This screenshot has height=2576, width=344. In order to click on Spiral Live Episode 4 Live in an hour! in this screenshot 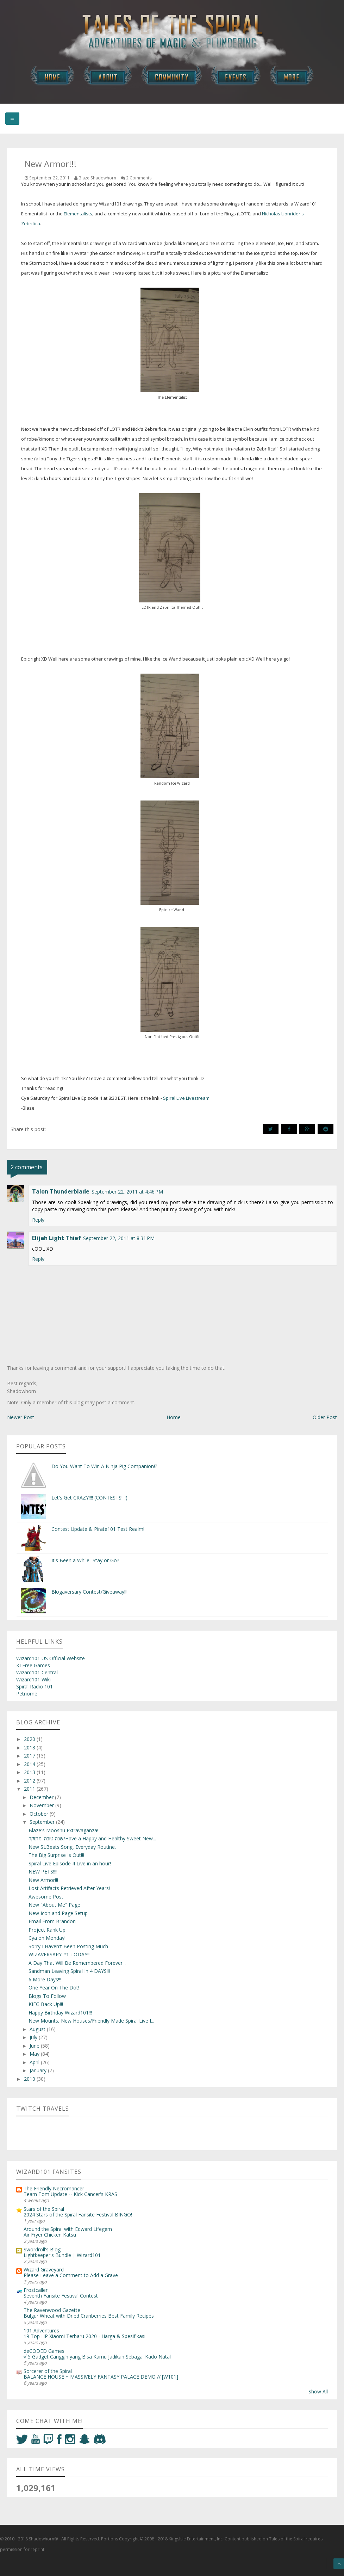, I will do `click(70, 1863)`.